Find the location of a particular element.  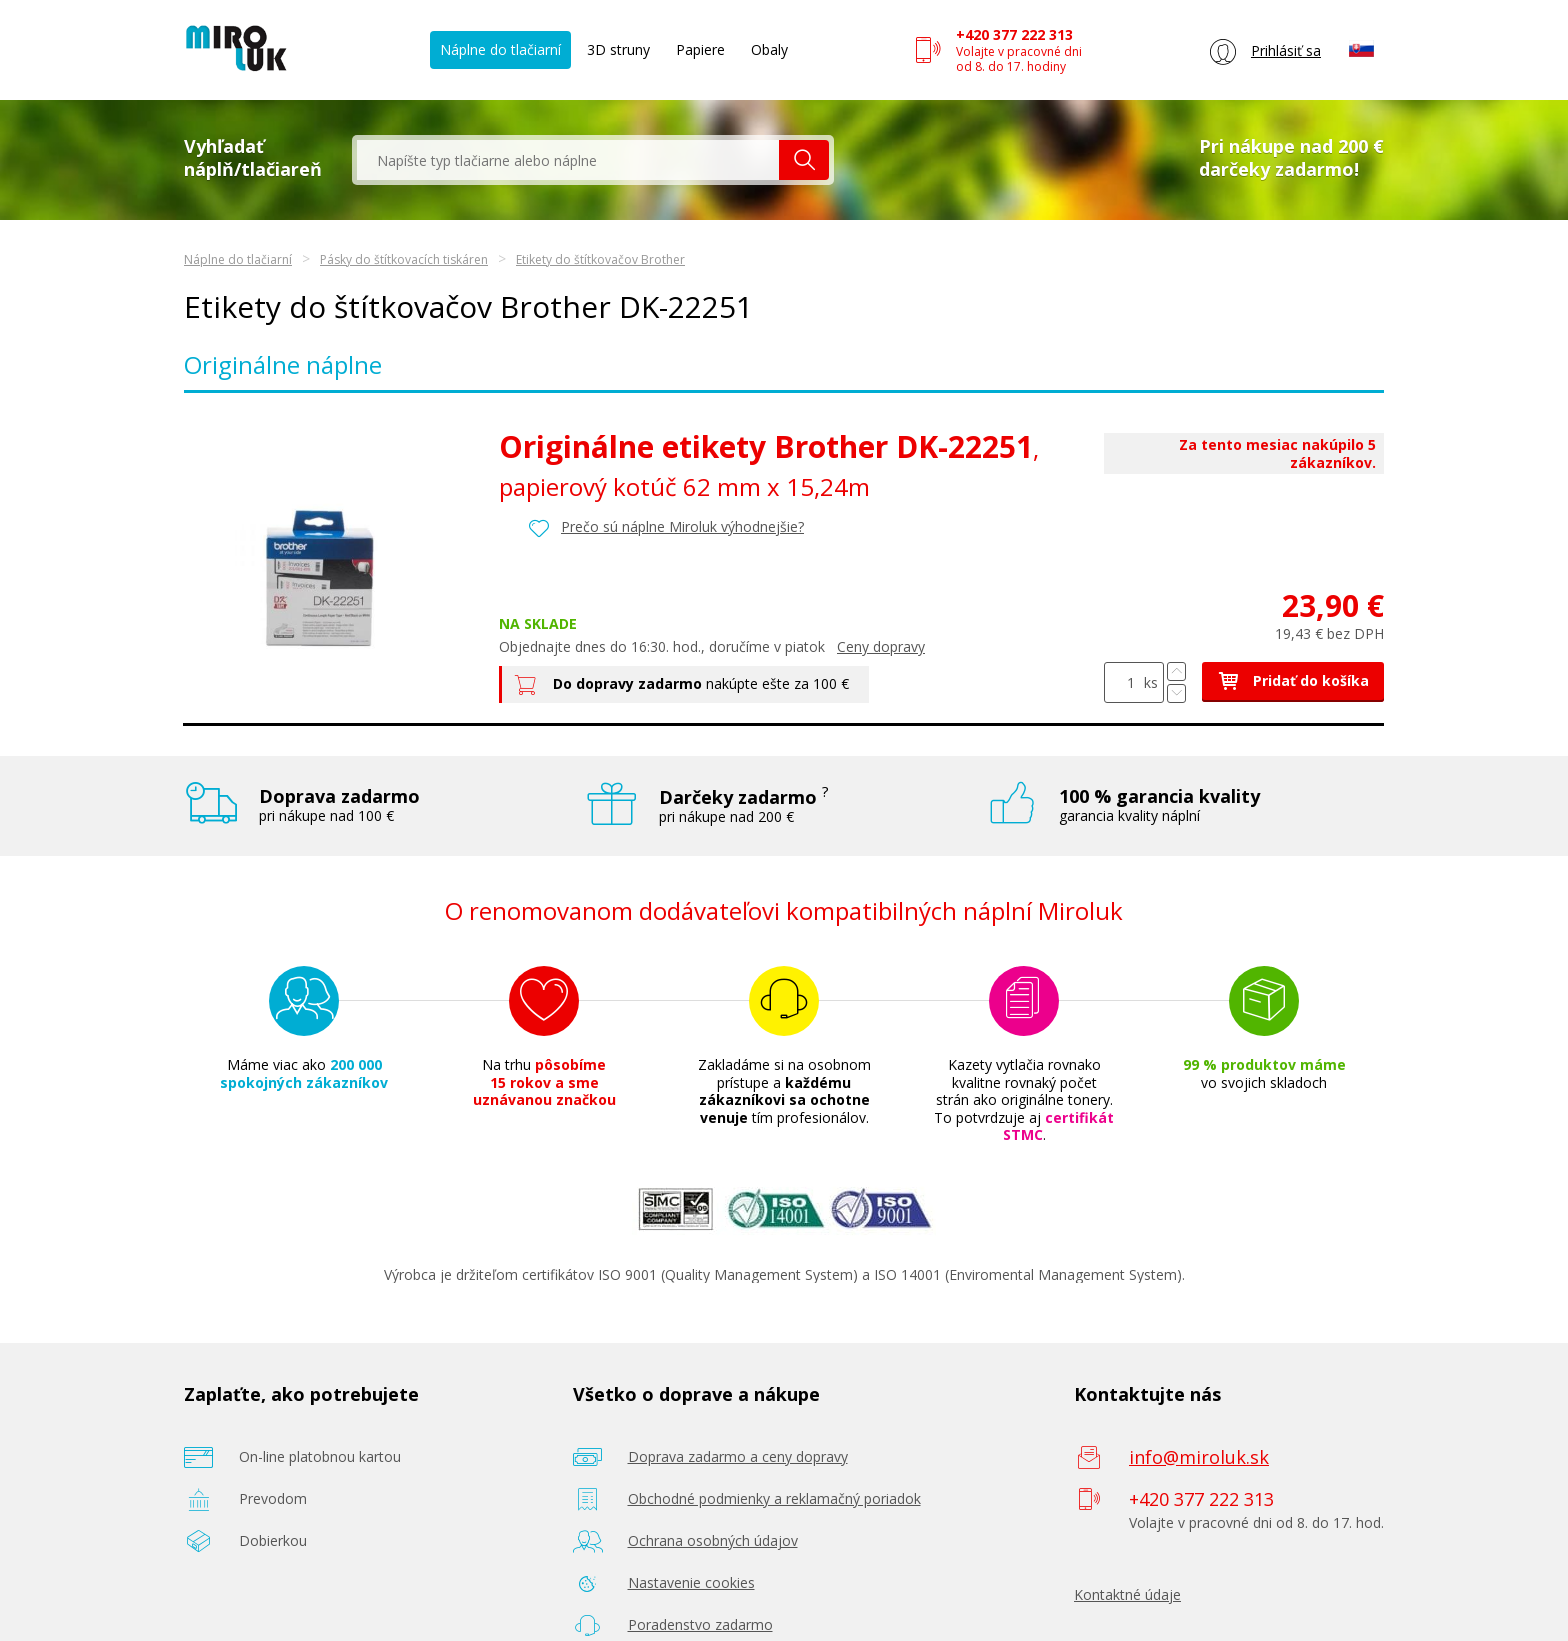

Etikety do štítkovačov Brother is located at coordinates (600, 259).